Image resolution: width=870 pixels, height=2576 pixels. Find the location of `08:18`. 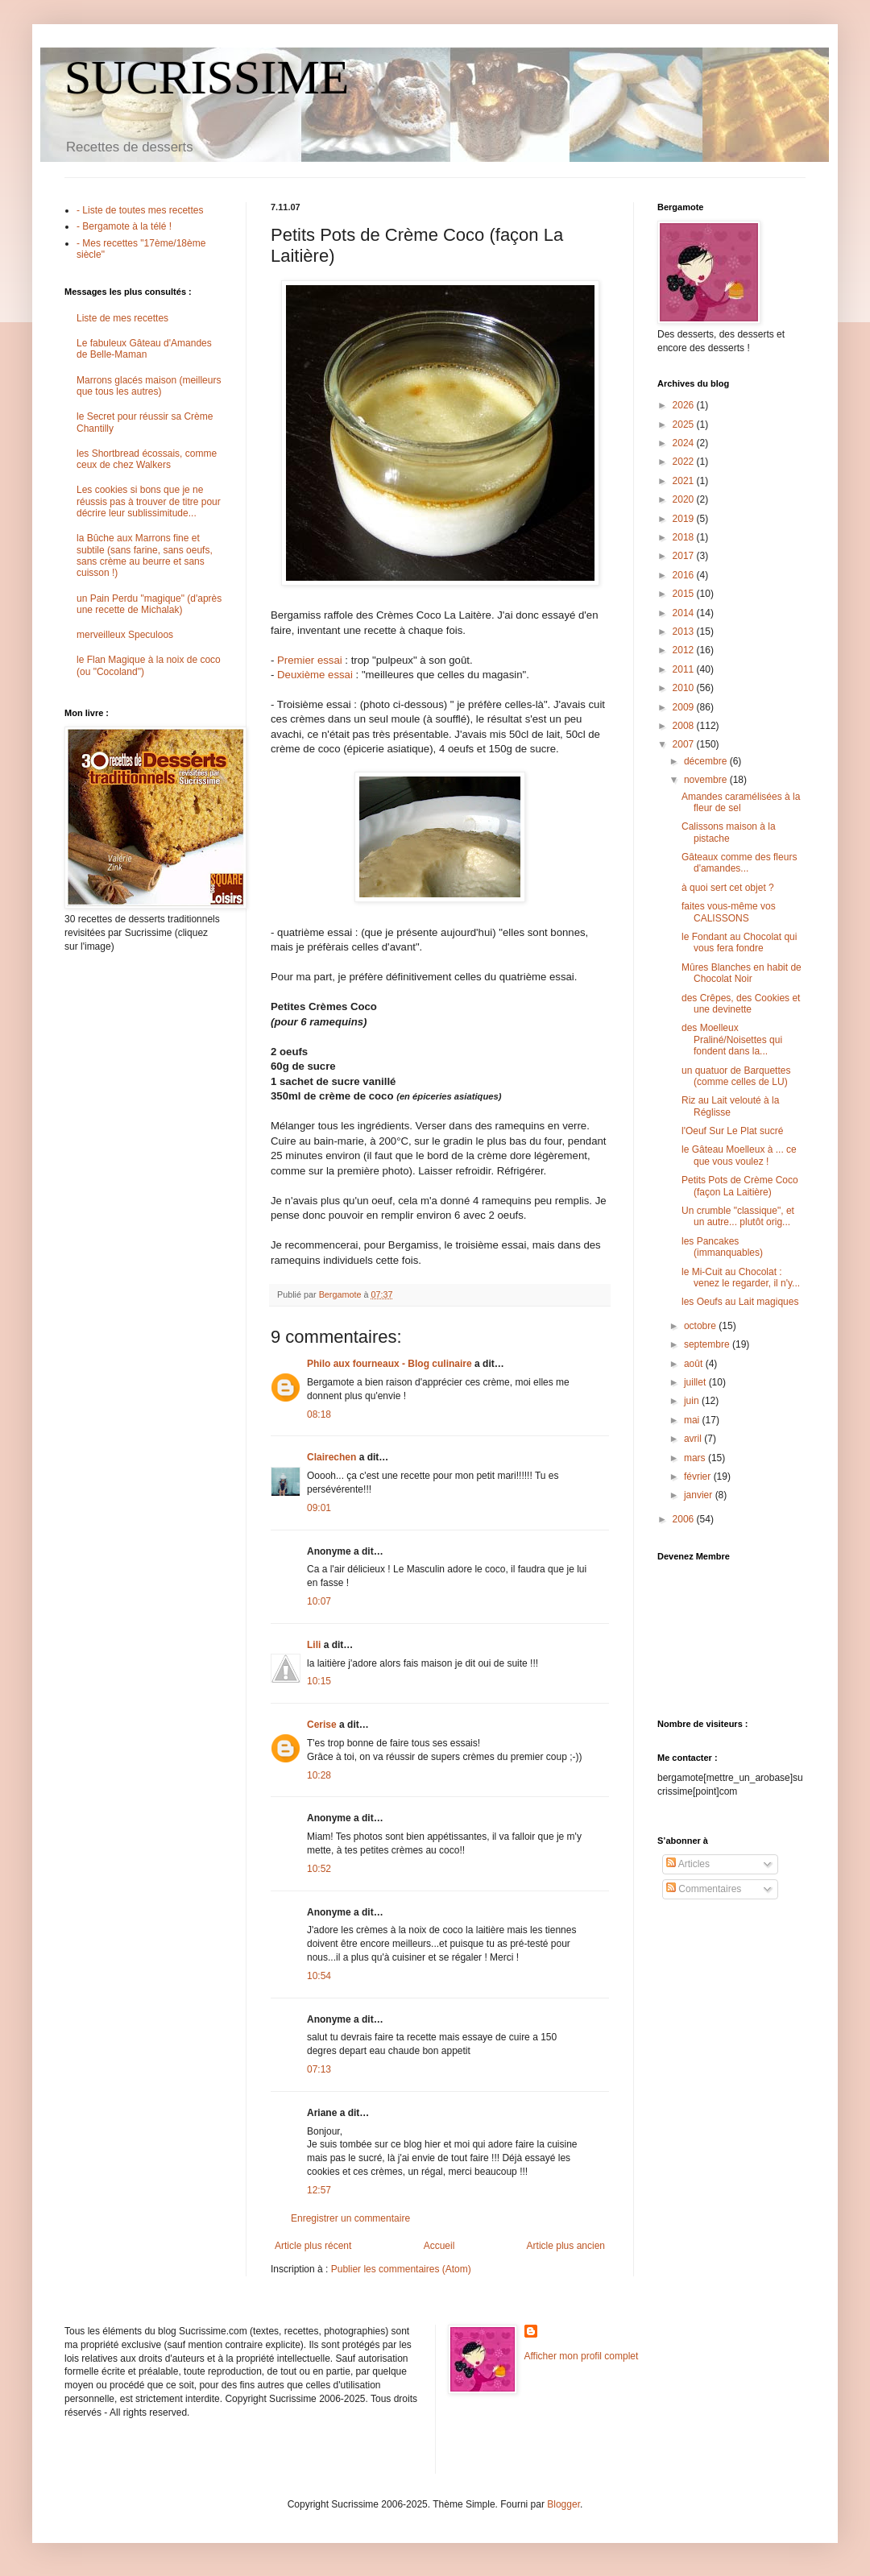

08:18 is located at coordinates (319, 1414).